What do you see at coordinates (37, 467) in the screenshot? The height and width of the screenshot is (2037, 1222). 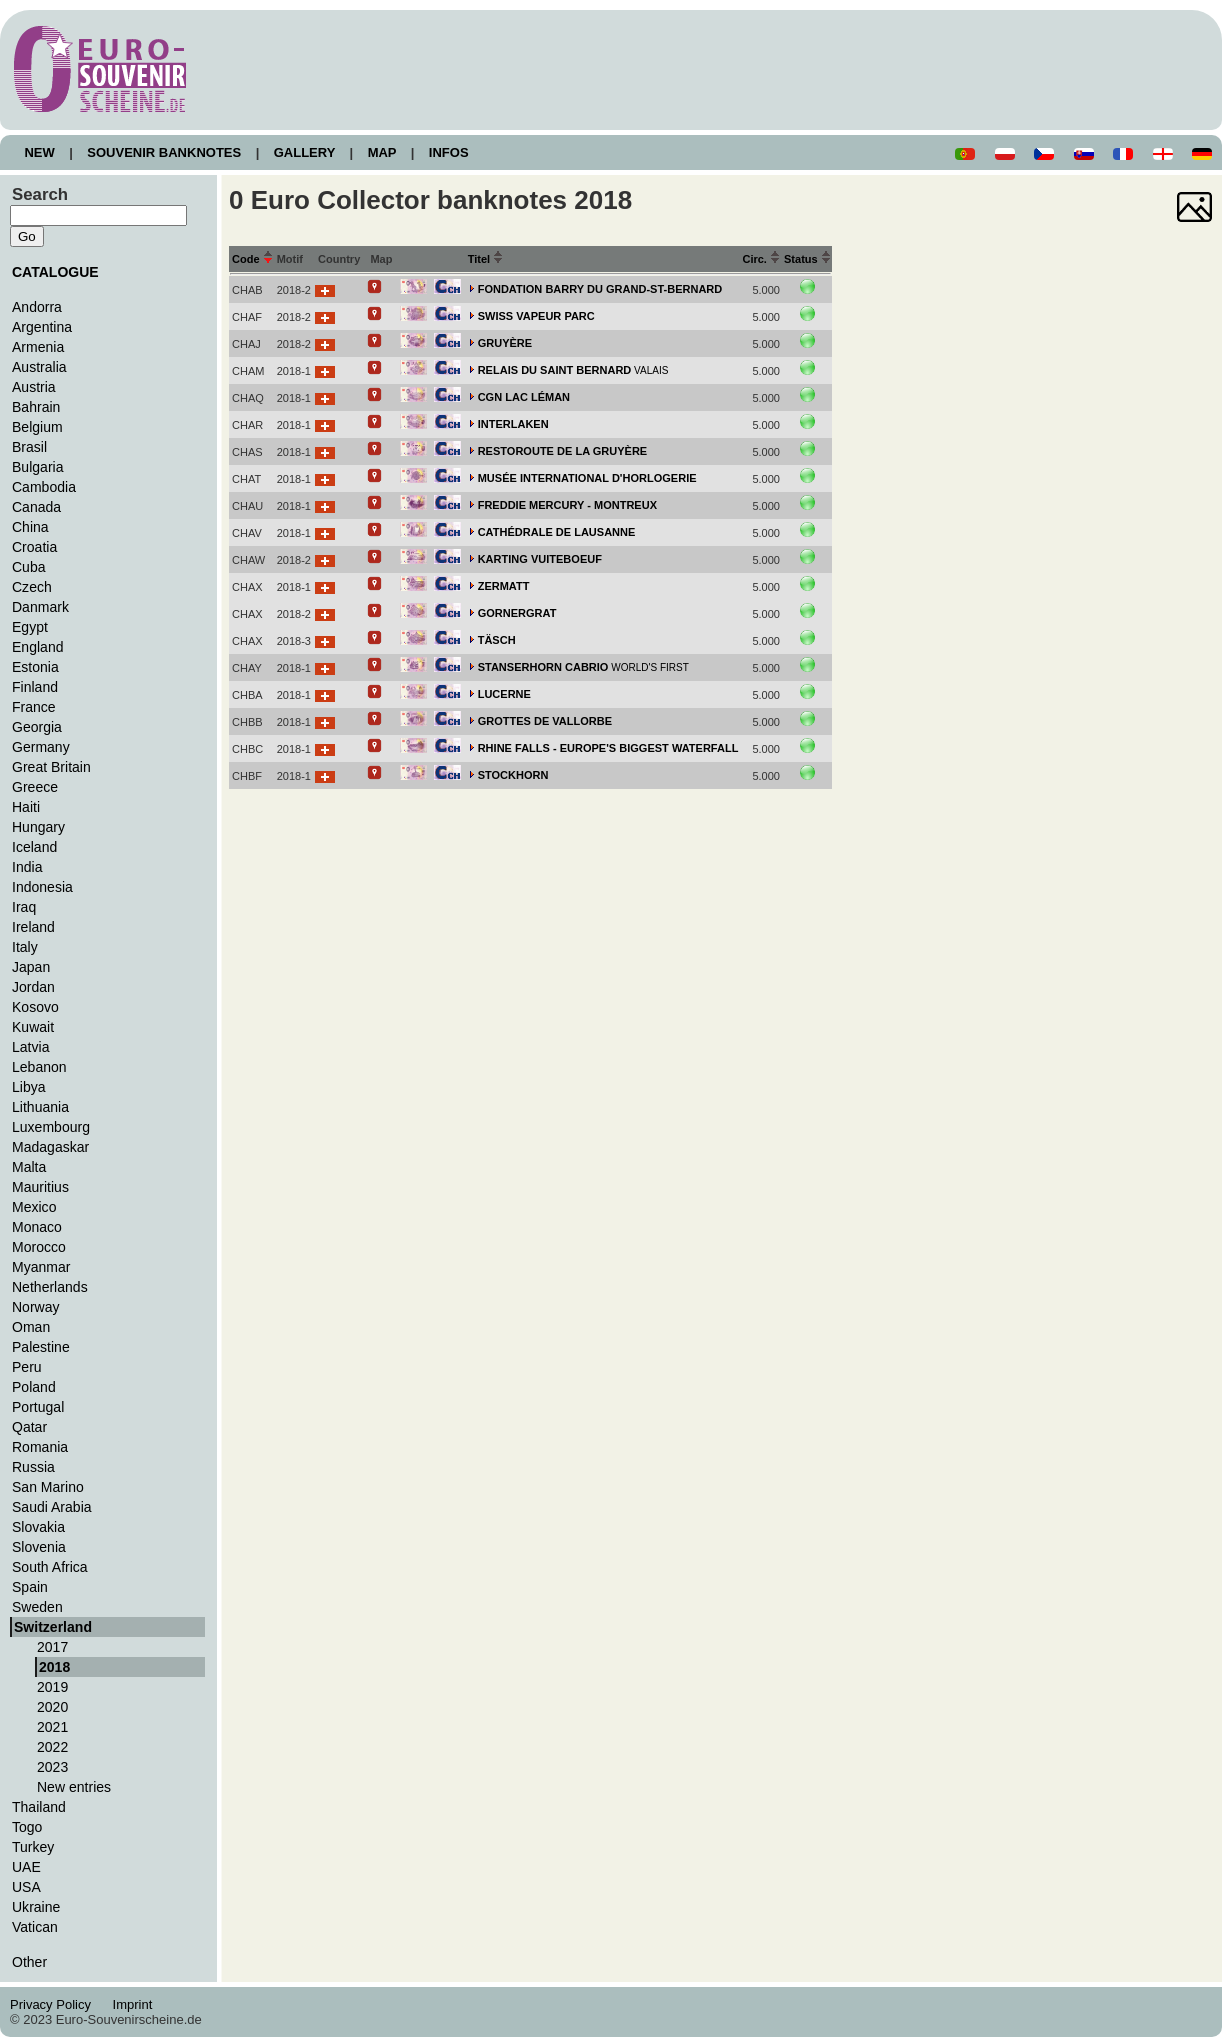 I see `Bulgaria` at bounding box center [37, 467].